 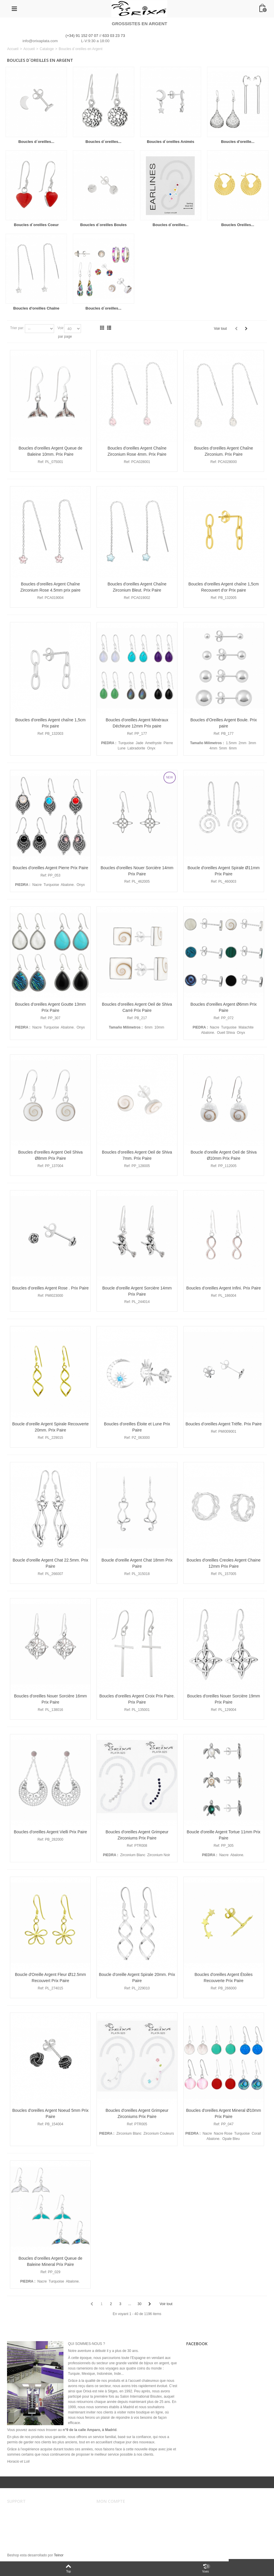 I want to click on Boucles d'oreilles Argent chaîne 1,5cm Prix paire, so click(x=50, y=723).